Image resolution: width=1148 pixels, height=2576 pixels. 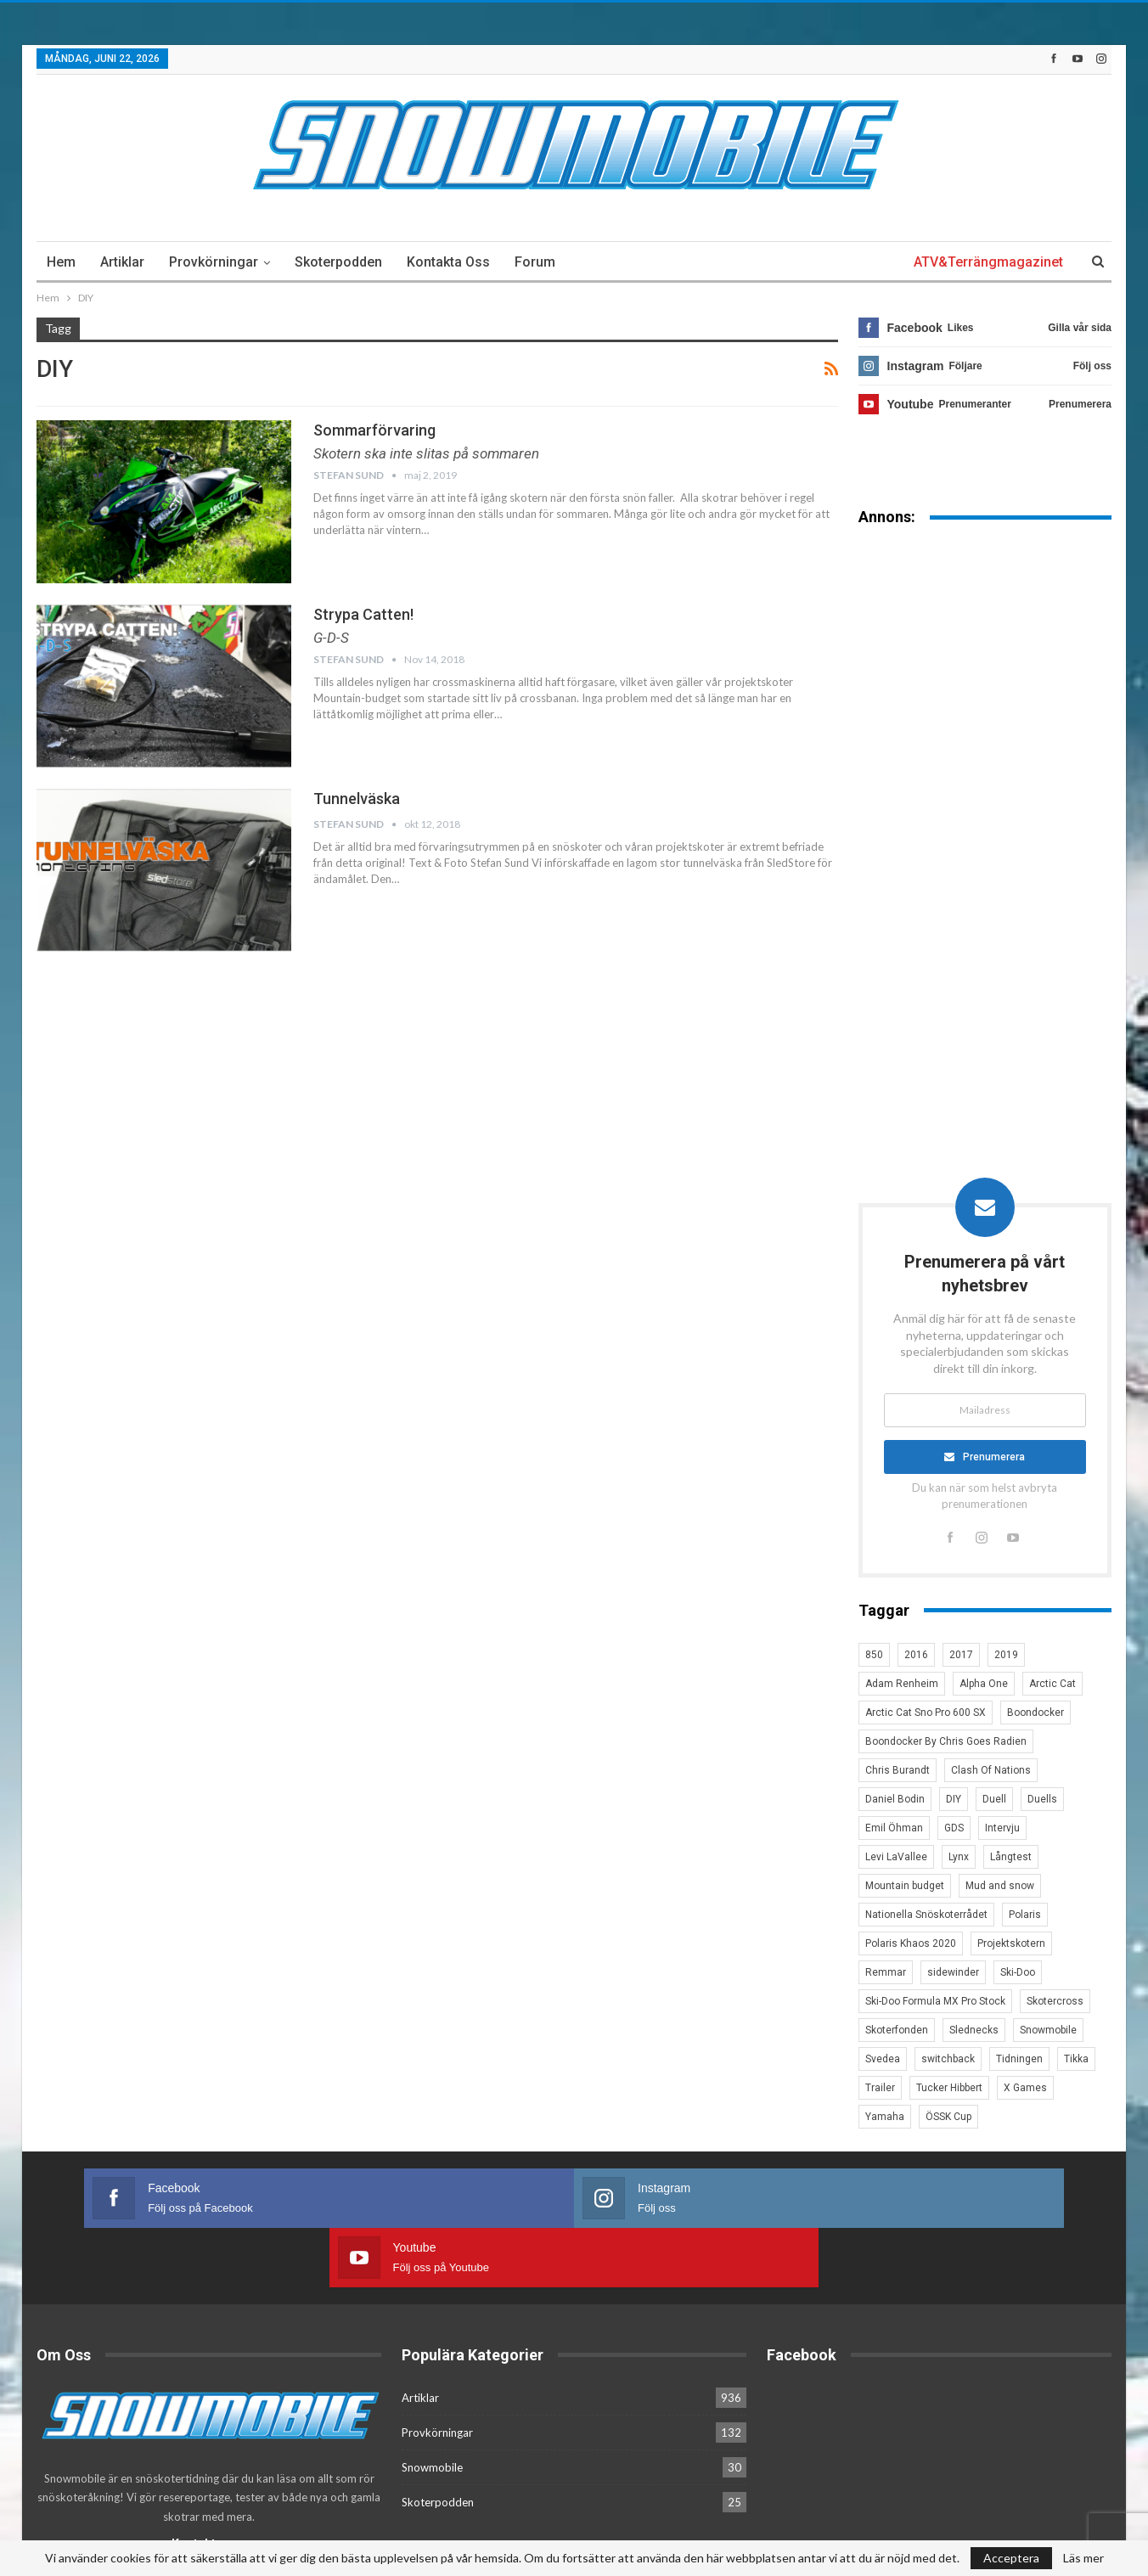 I want to click on Acceptera, so click(x=1011, y=2558).